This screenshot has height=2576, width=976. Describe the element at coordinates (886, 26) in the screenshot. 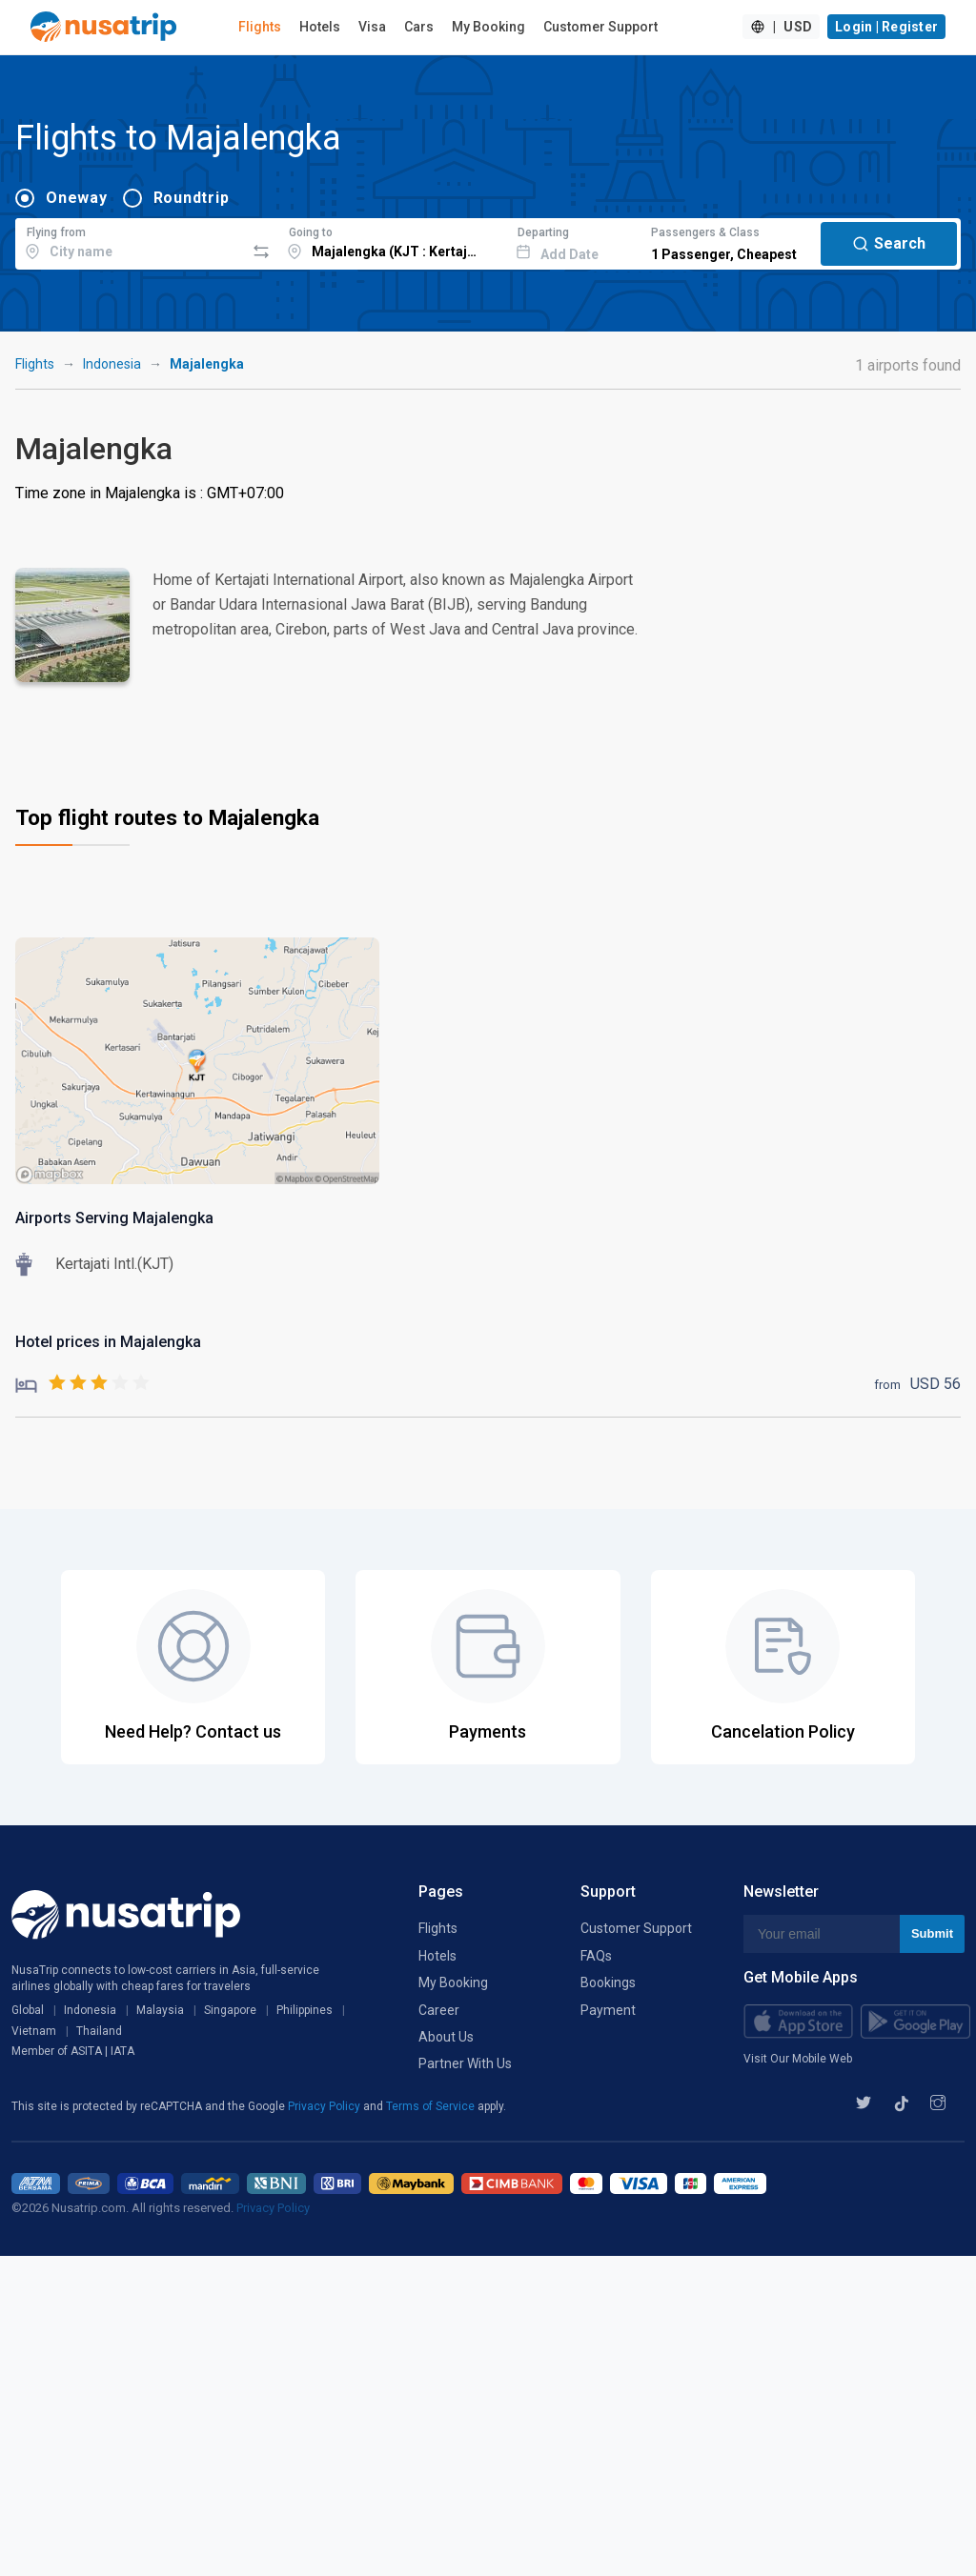

I see `Login | Register` at that location.